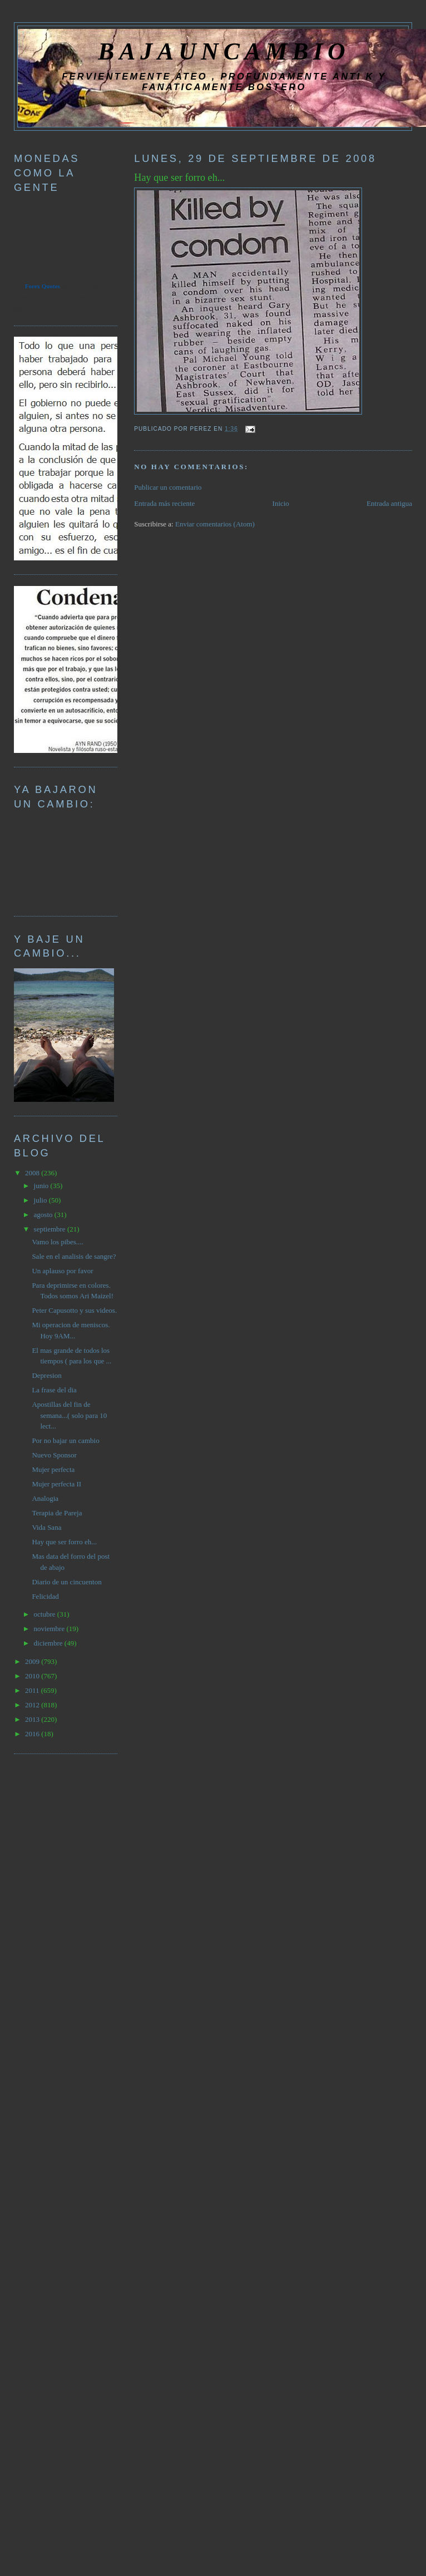  What do you see at coordinates (46, 1527) in the screenshot?
I see `Vida Sana` at bounding box center [46, 1527].